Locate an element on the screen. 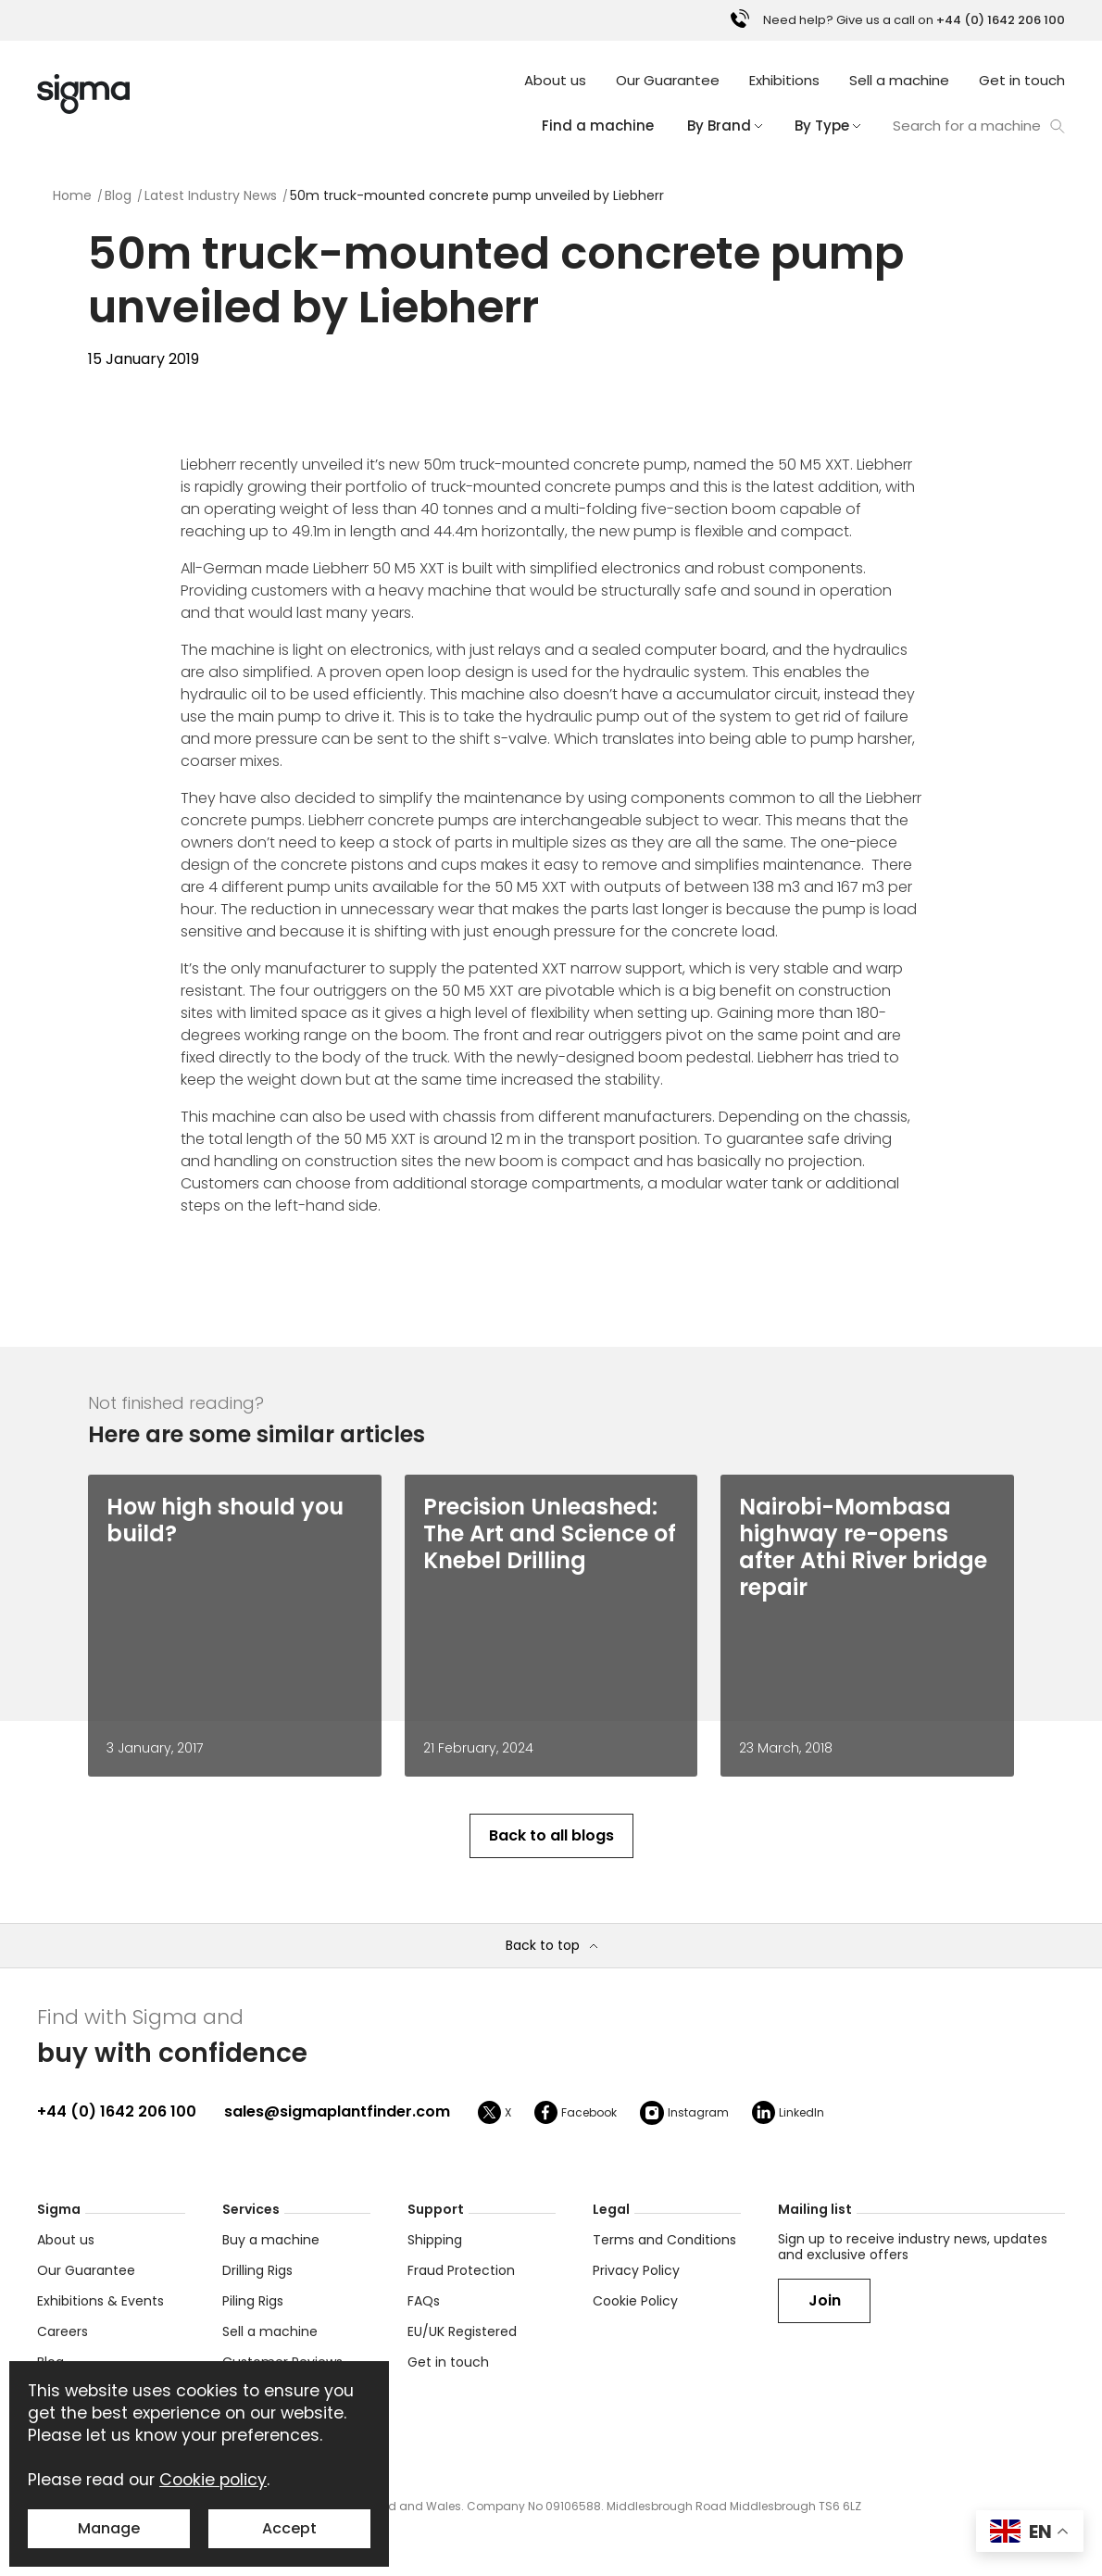 This screenshot has width=1102, height=2576. sales@sigmaplantfinder.com is located at coordinates (337, 2111).